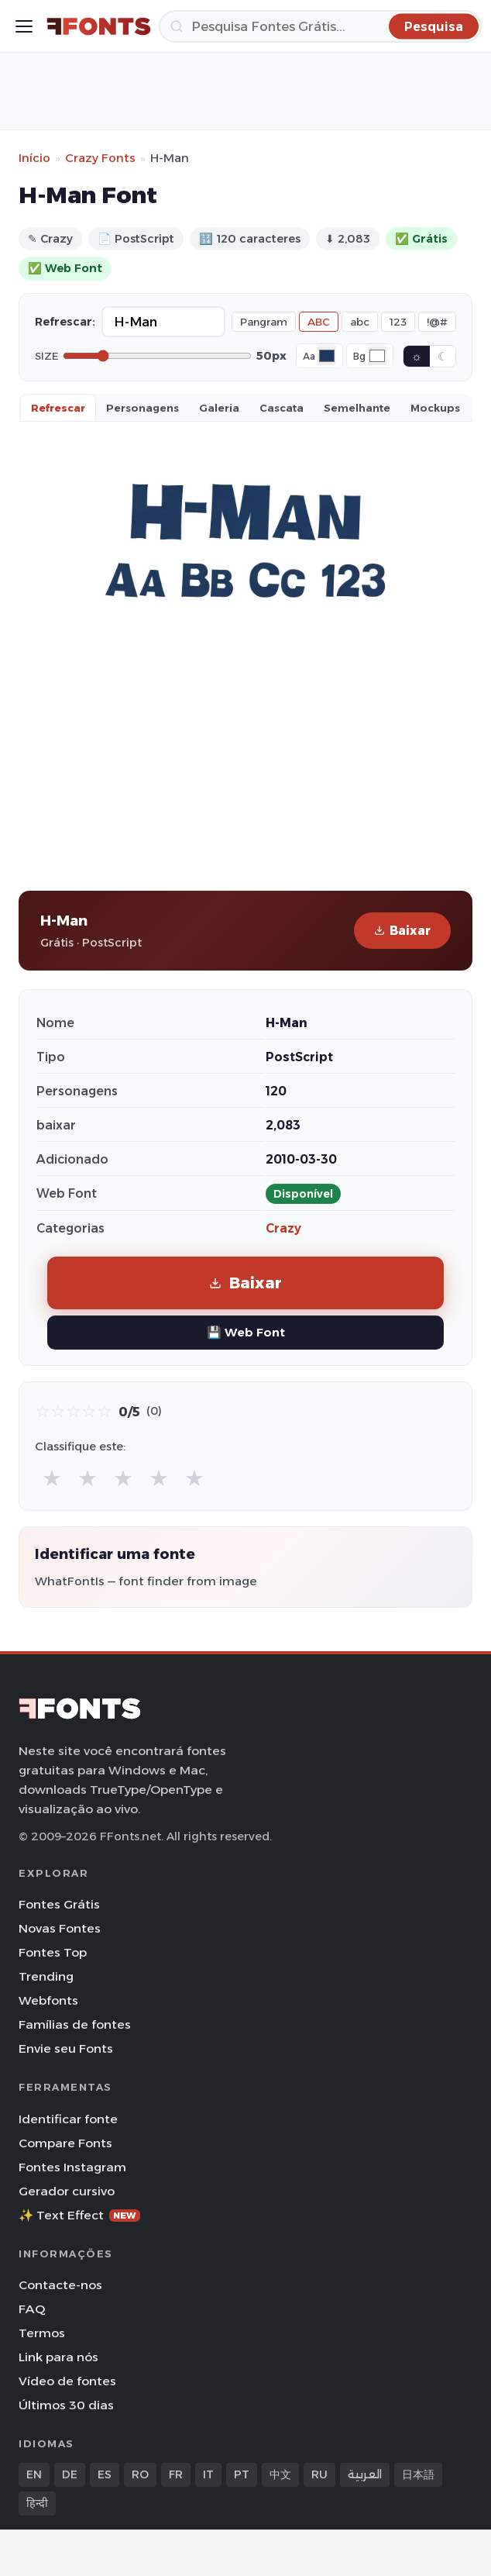  Describe the element at coordinates (327, 356) in the screenshot. I see `[Font color]` at that location.